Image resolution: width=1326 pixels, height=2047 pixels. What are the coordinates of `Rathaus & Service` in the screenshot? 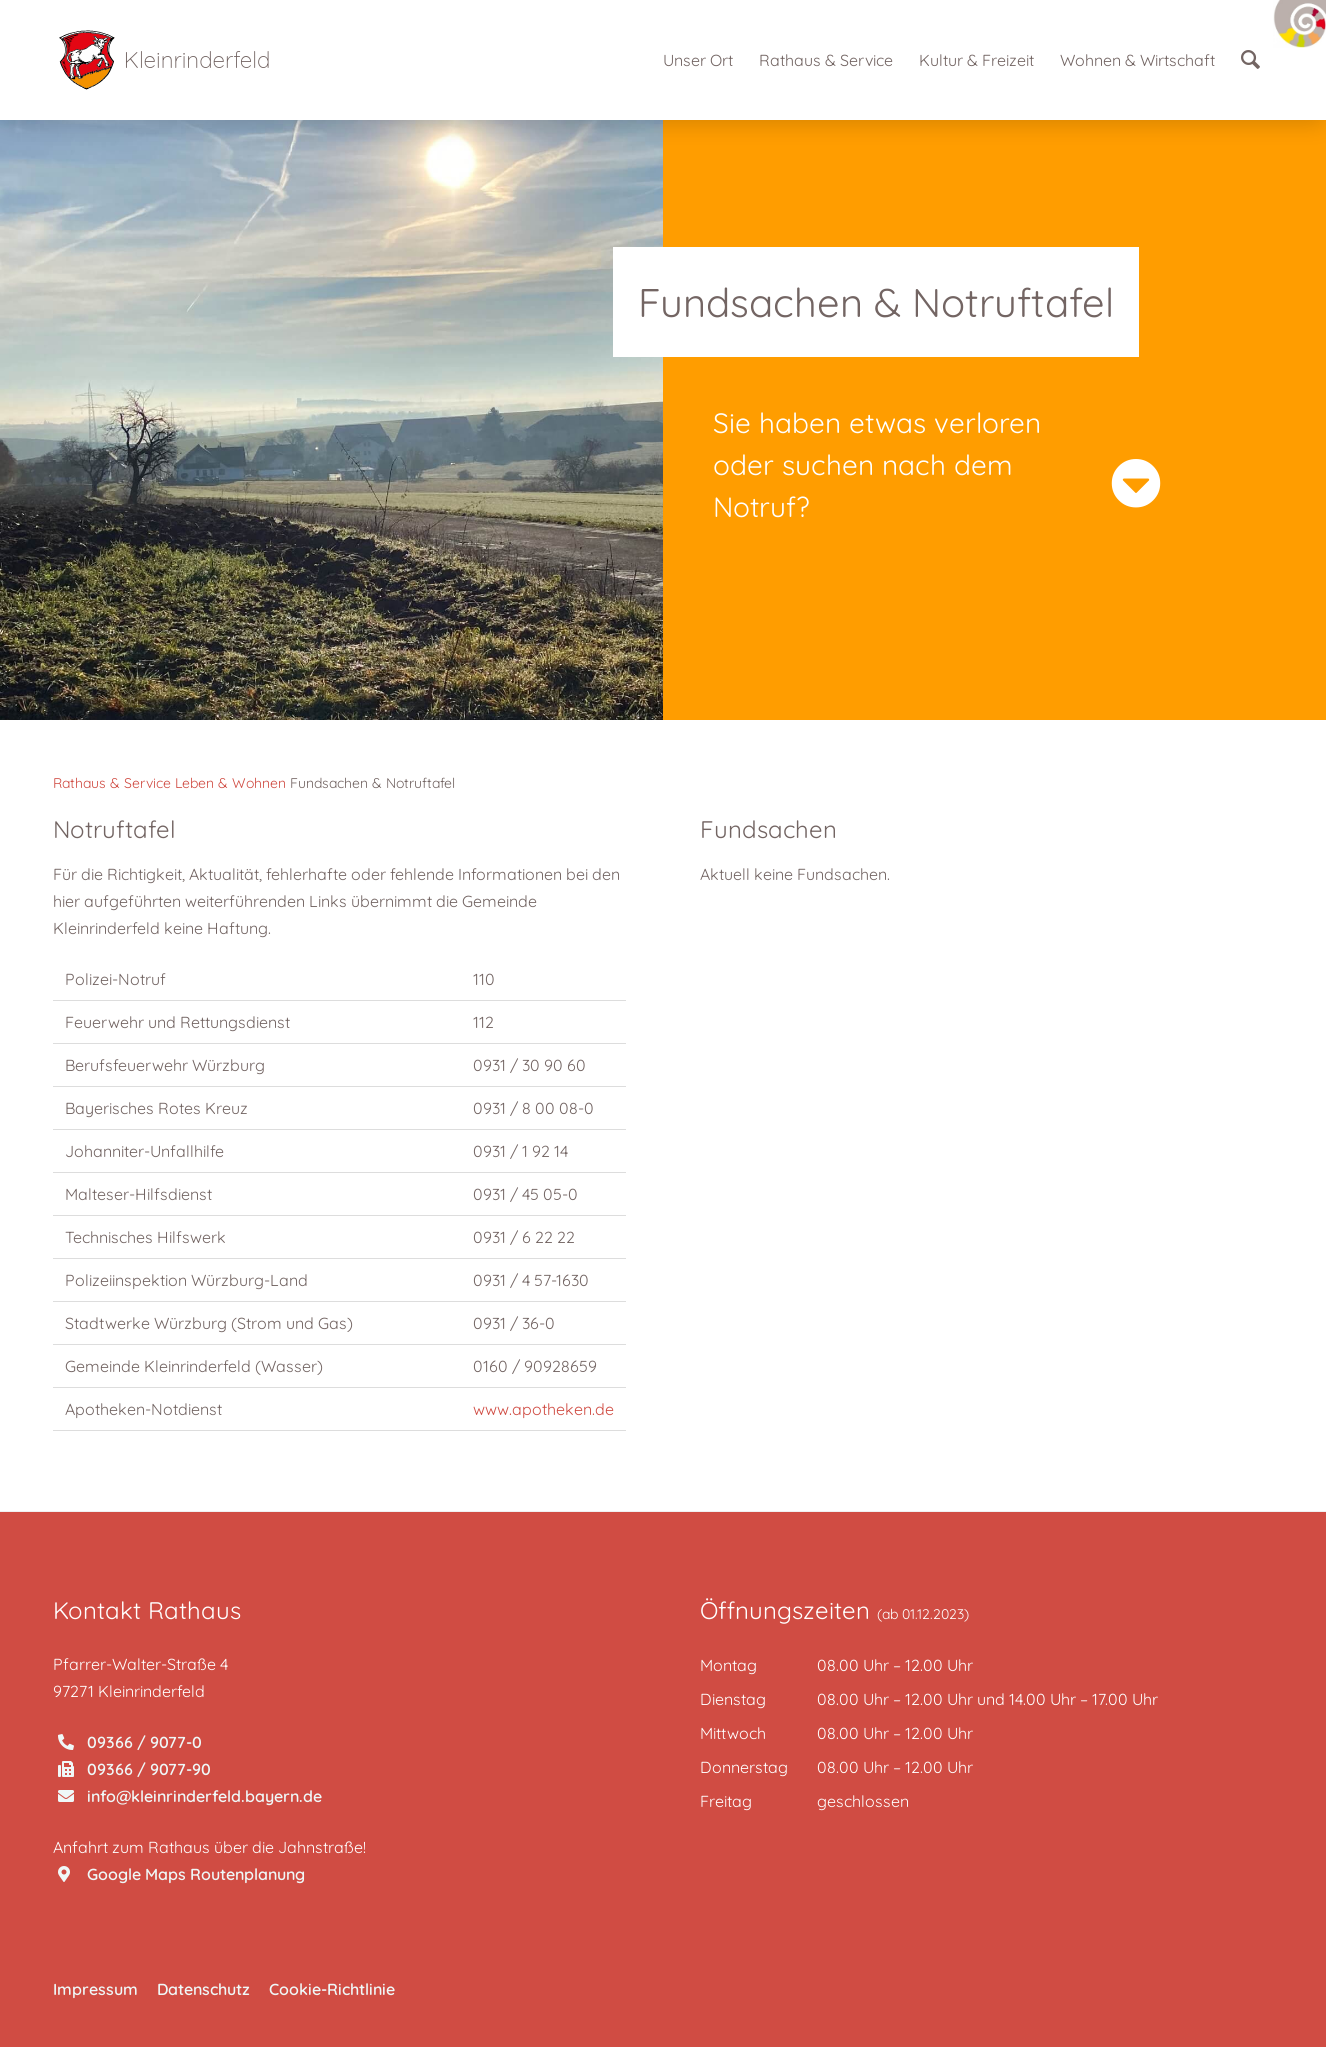 It's located at (112, 783).